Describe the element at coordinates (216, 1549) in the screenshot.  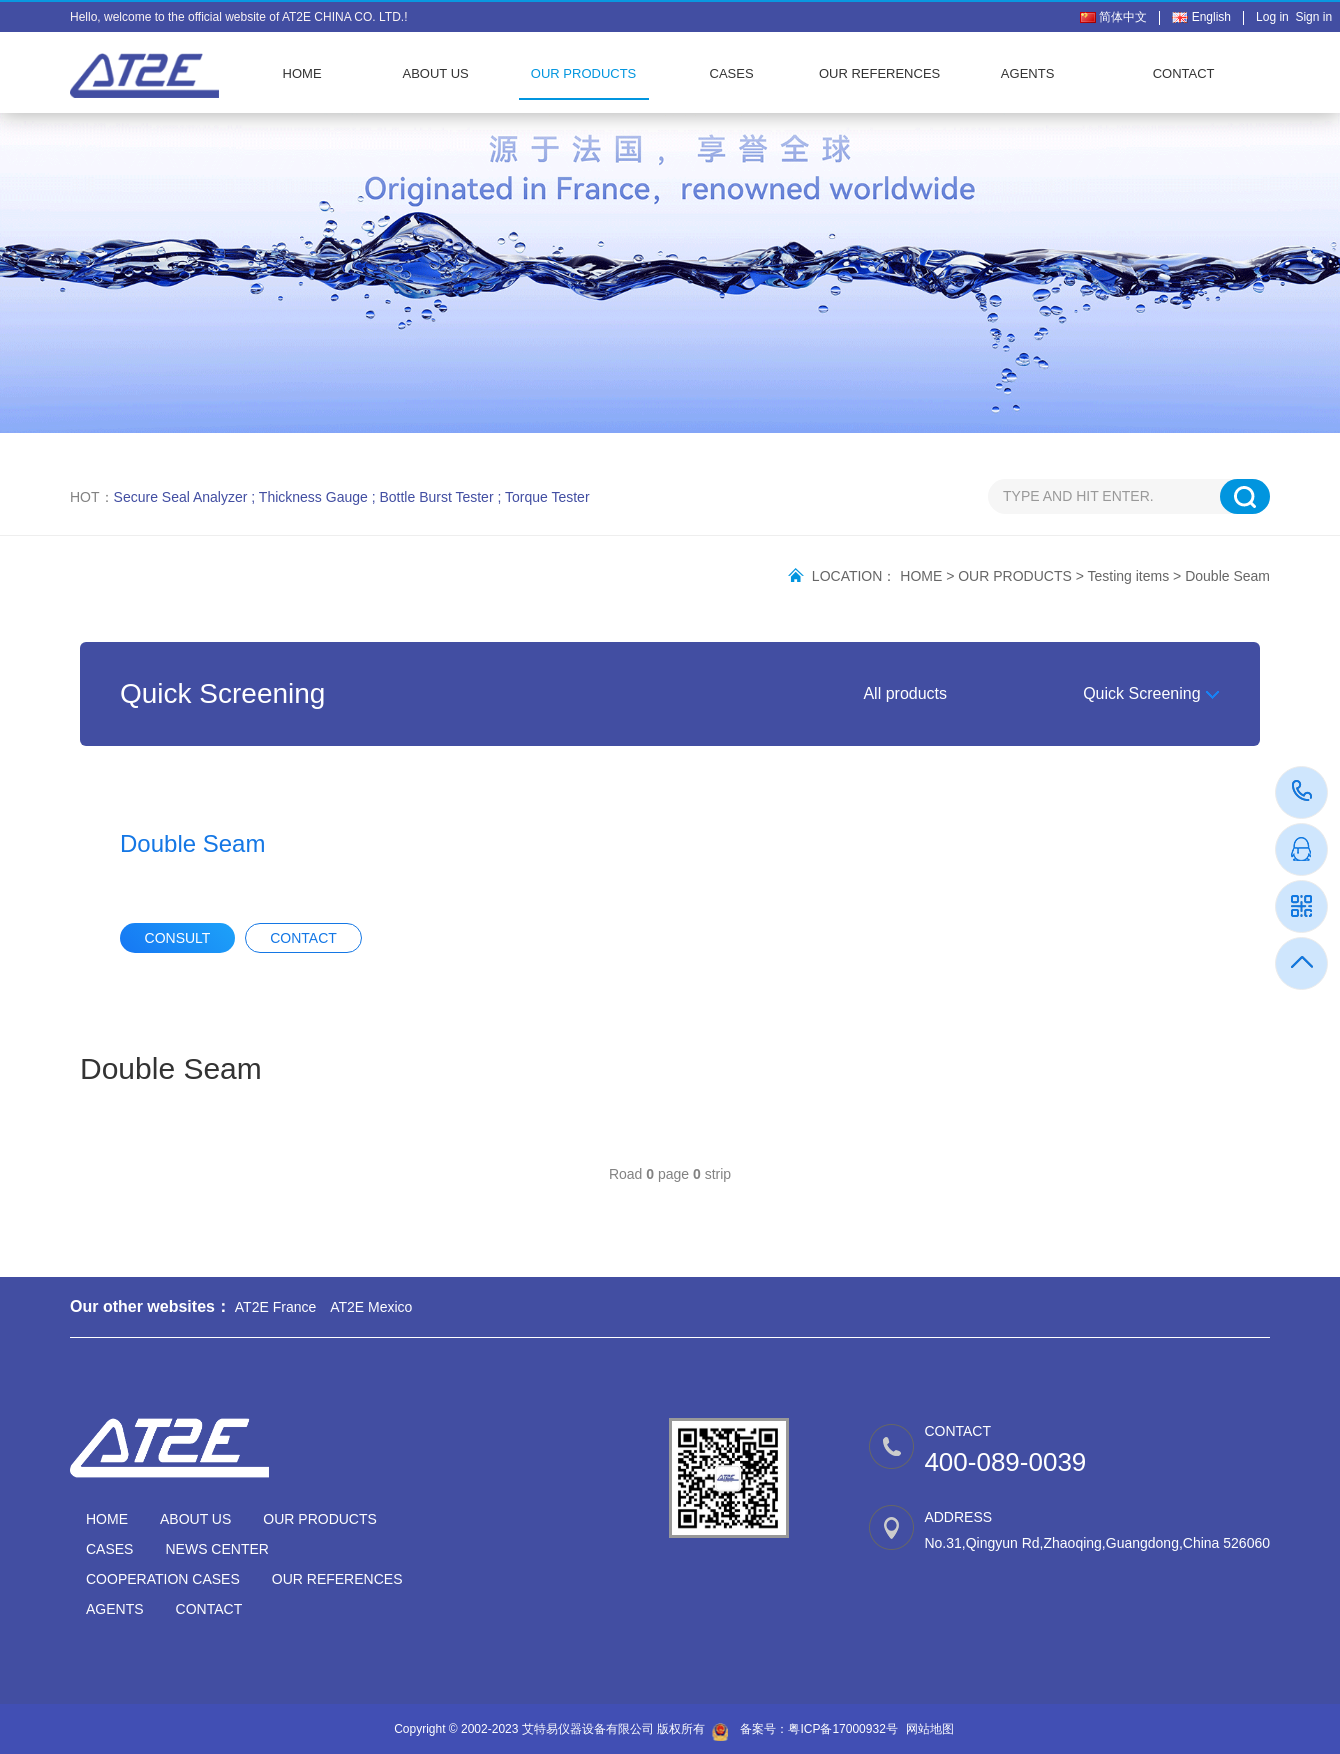
I see `NEWS CENTER` at that location.